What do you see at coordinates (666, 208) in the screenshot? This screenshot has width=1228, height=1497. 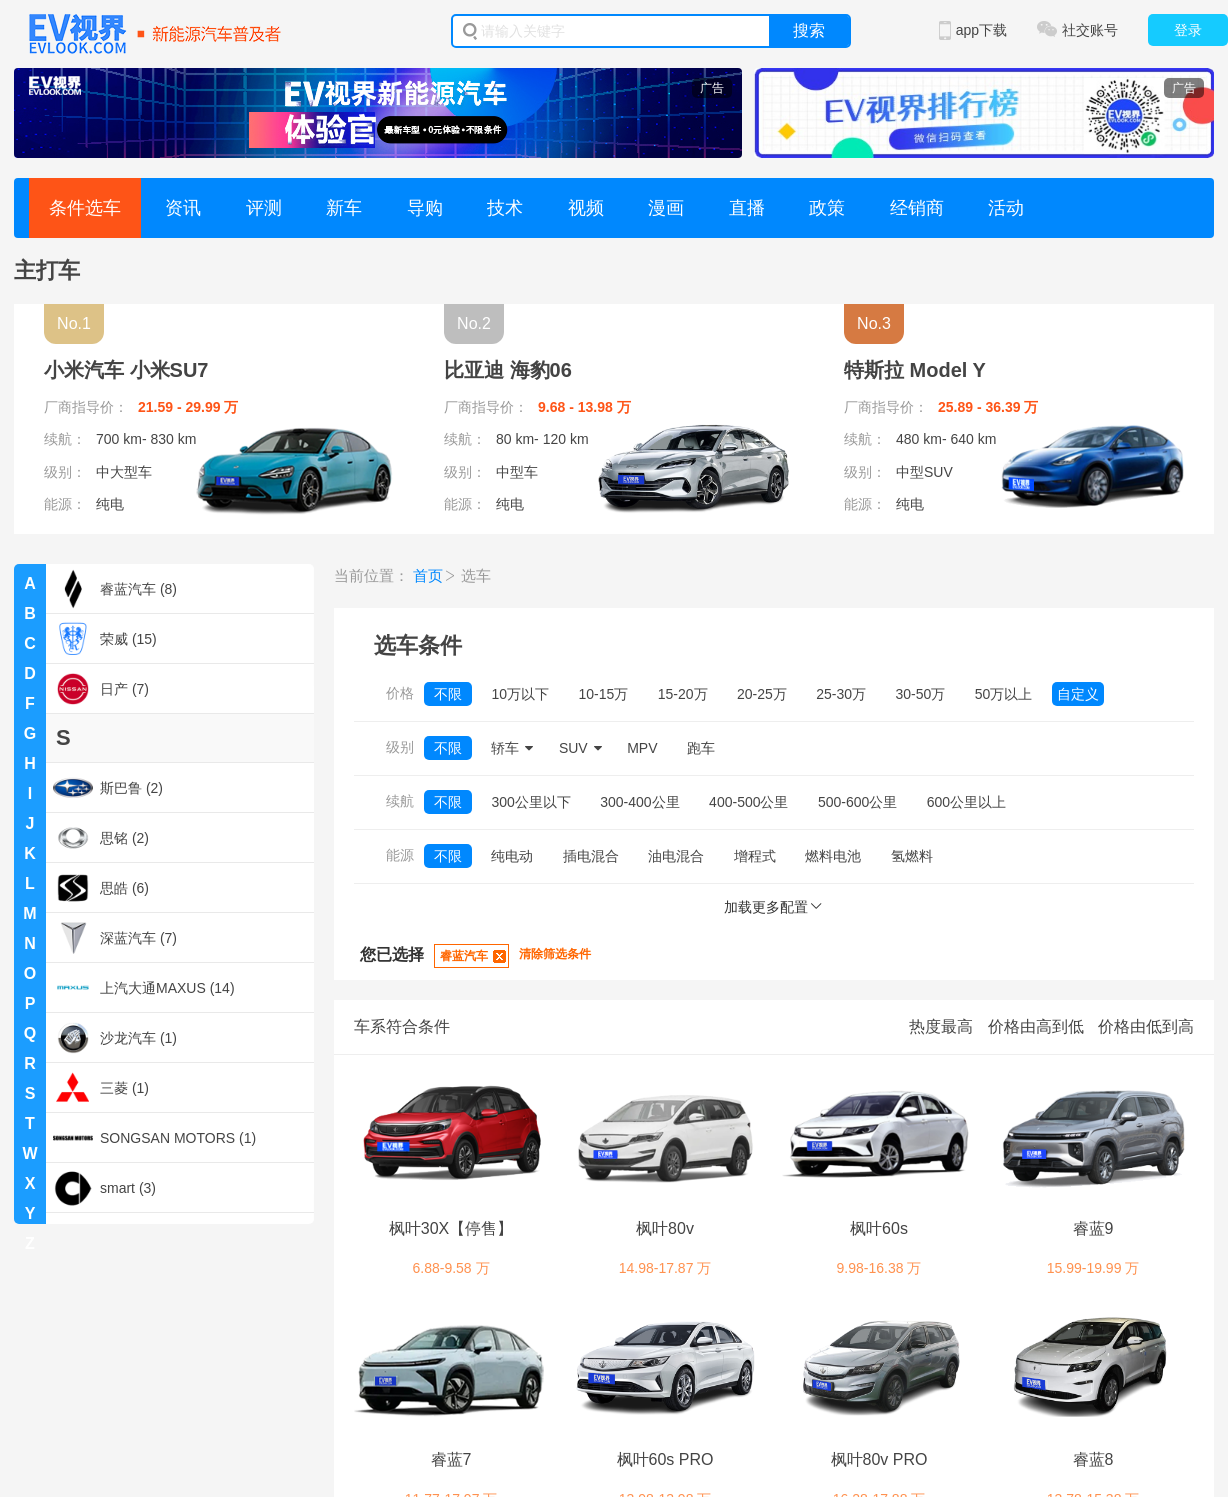 I see `漫画` at bounding box center [666, 208].